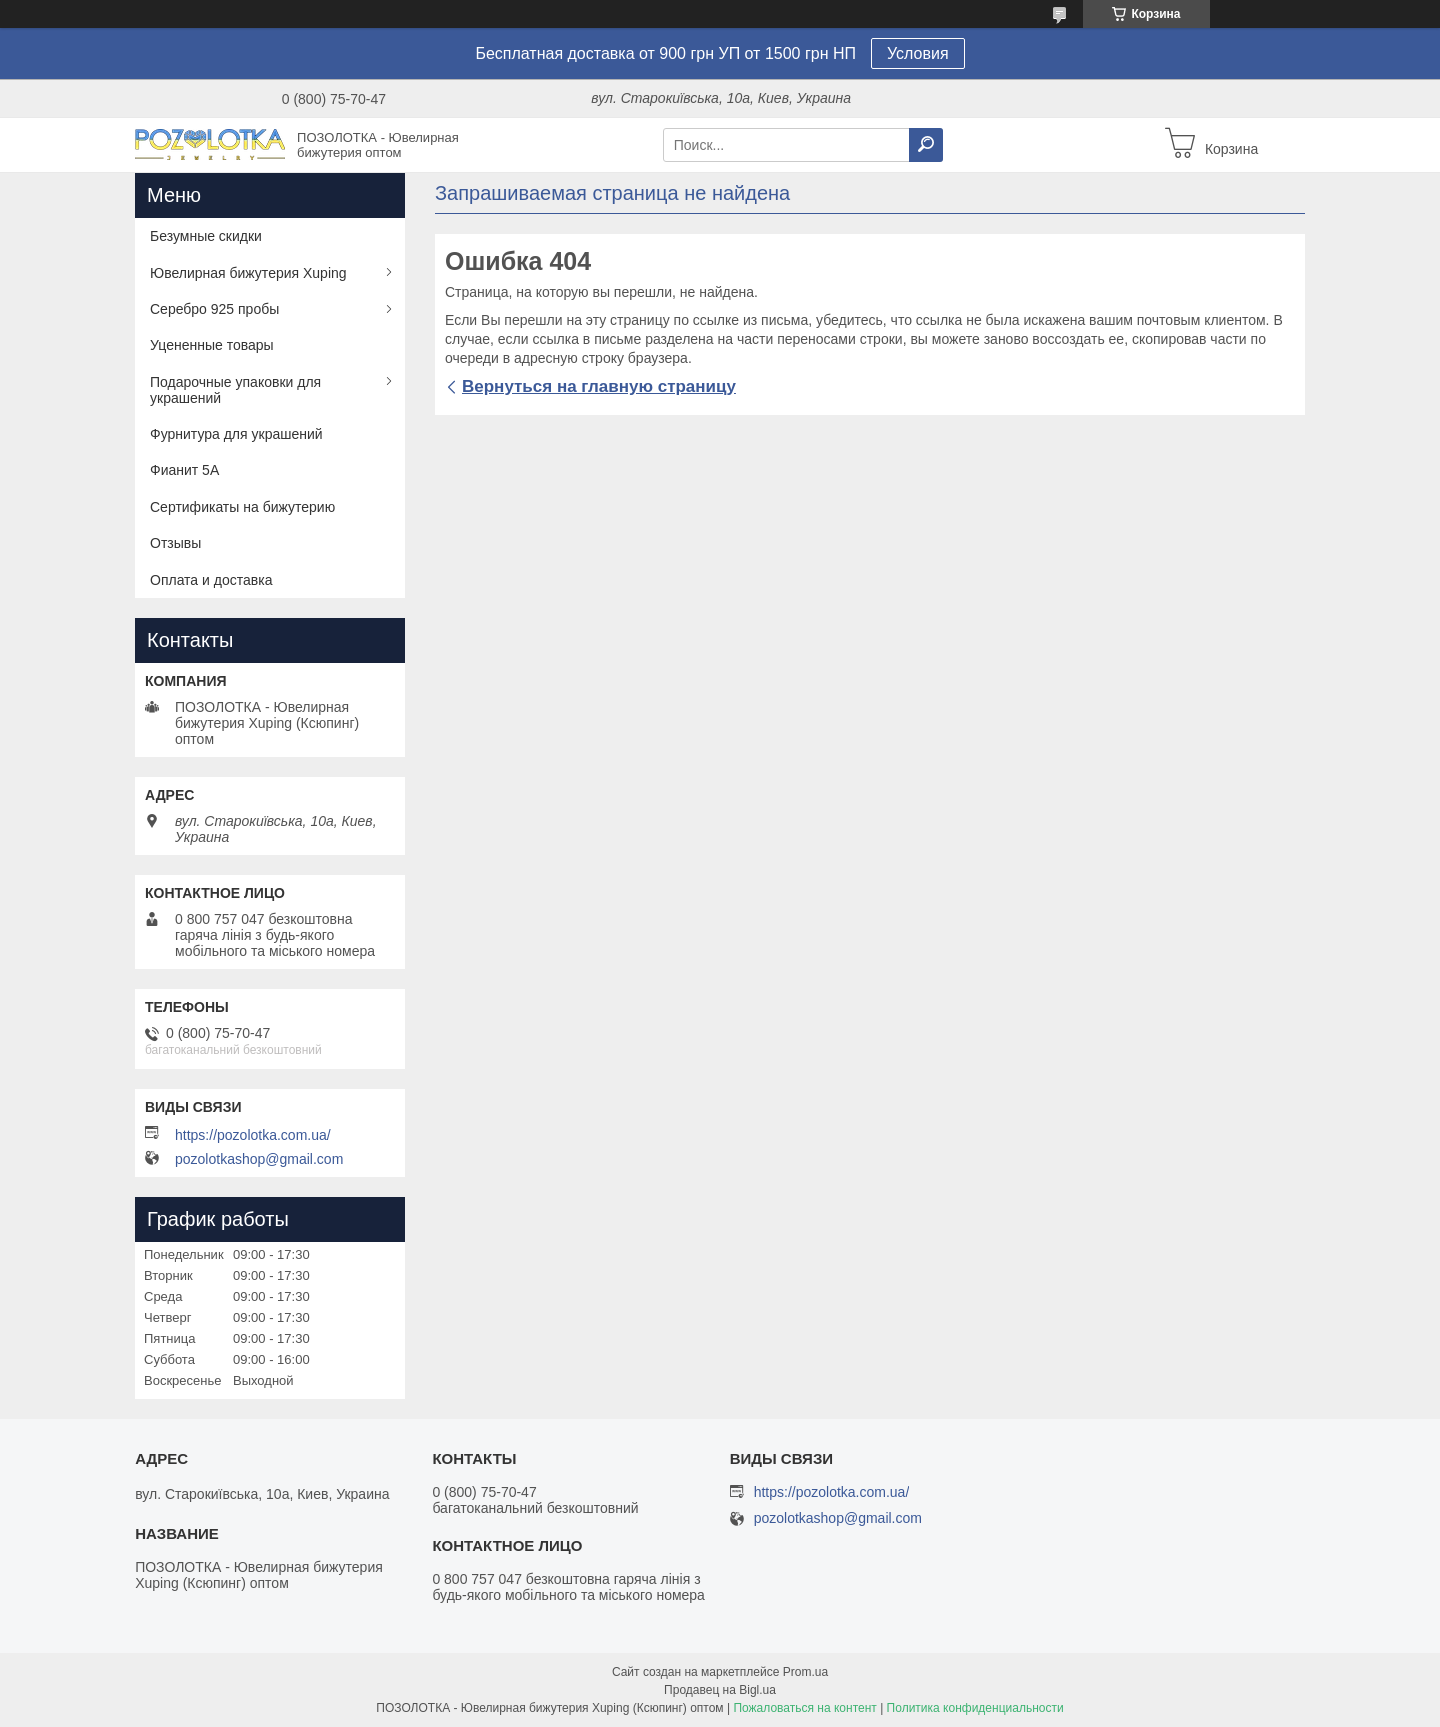 The width and height of the screenshot is (1440, 1727). Describe the element at coordinates (236, 434) in the screenshot. I see `Фурнитура для украшений` at that location.